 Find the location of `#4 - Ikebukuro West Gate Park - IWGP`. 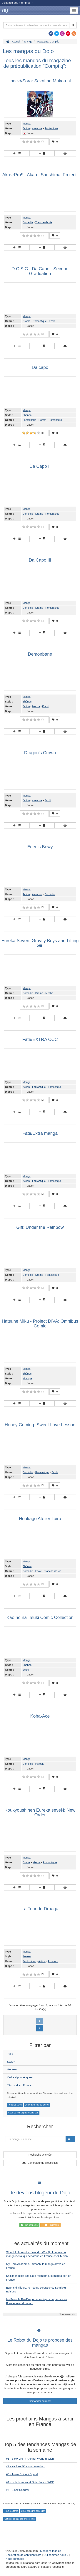

#4 - Ikebukuro West Gate Park - IWGP is located at coordinates (30, 2482).